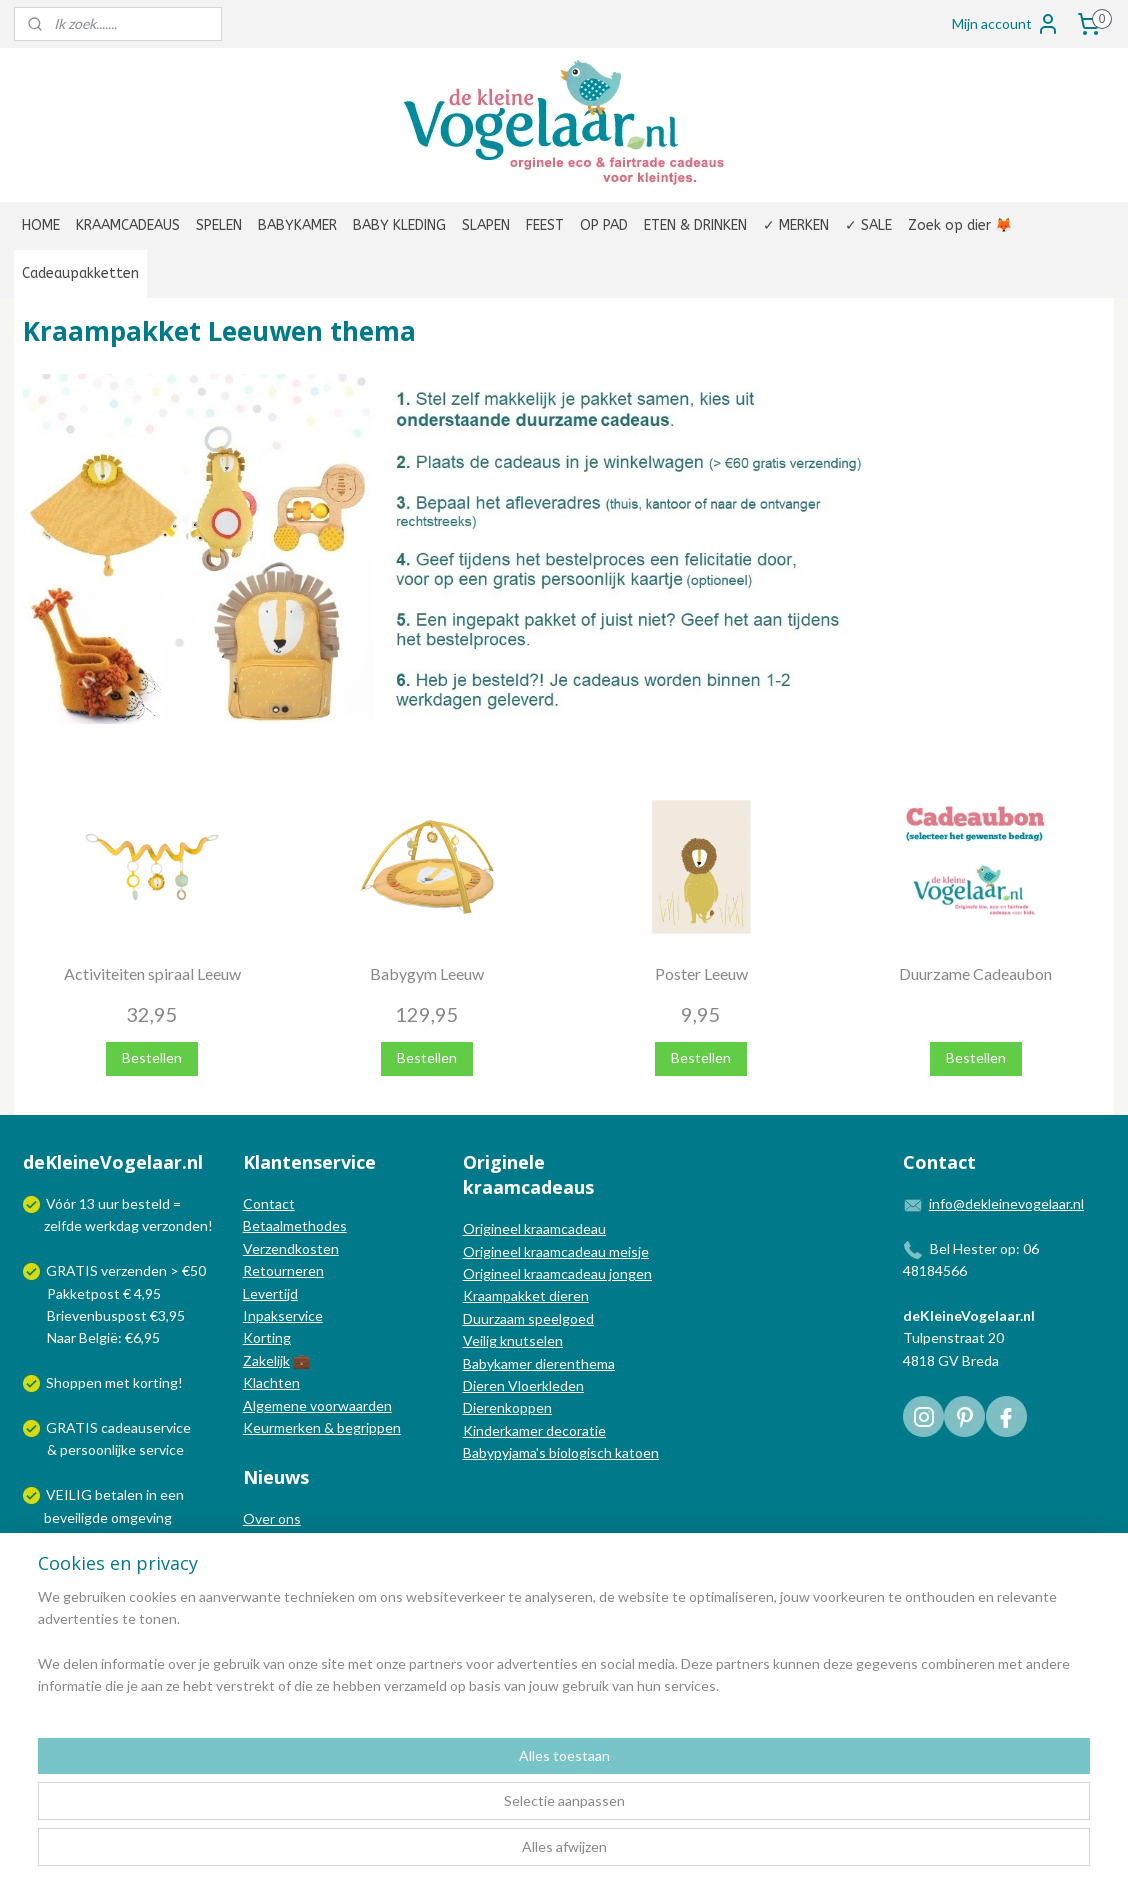 This screenshot has height=1890, width=1128. What do you see at coordinates (271, 1382) in the screenshot?
I see `Klachten` at bounding box center [271, 1382].